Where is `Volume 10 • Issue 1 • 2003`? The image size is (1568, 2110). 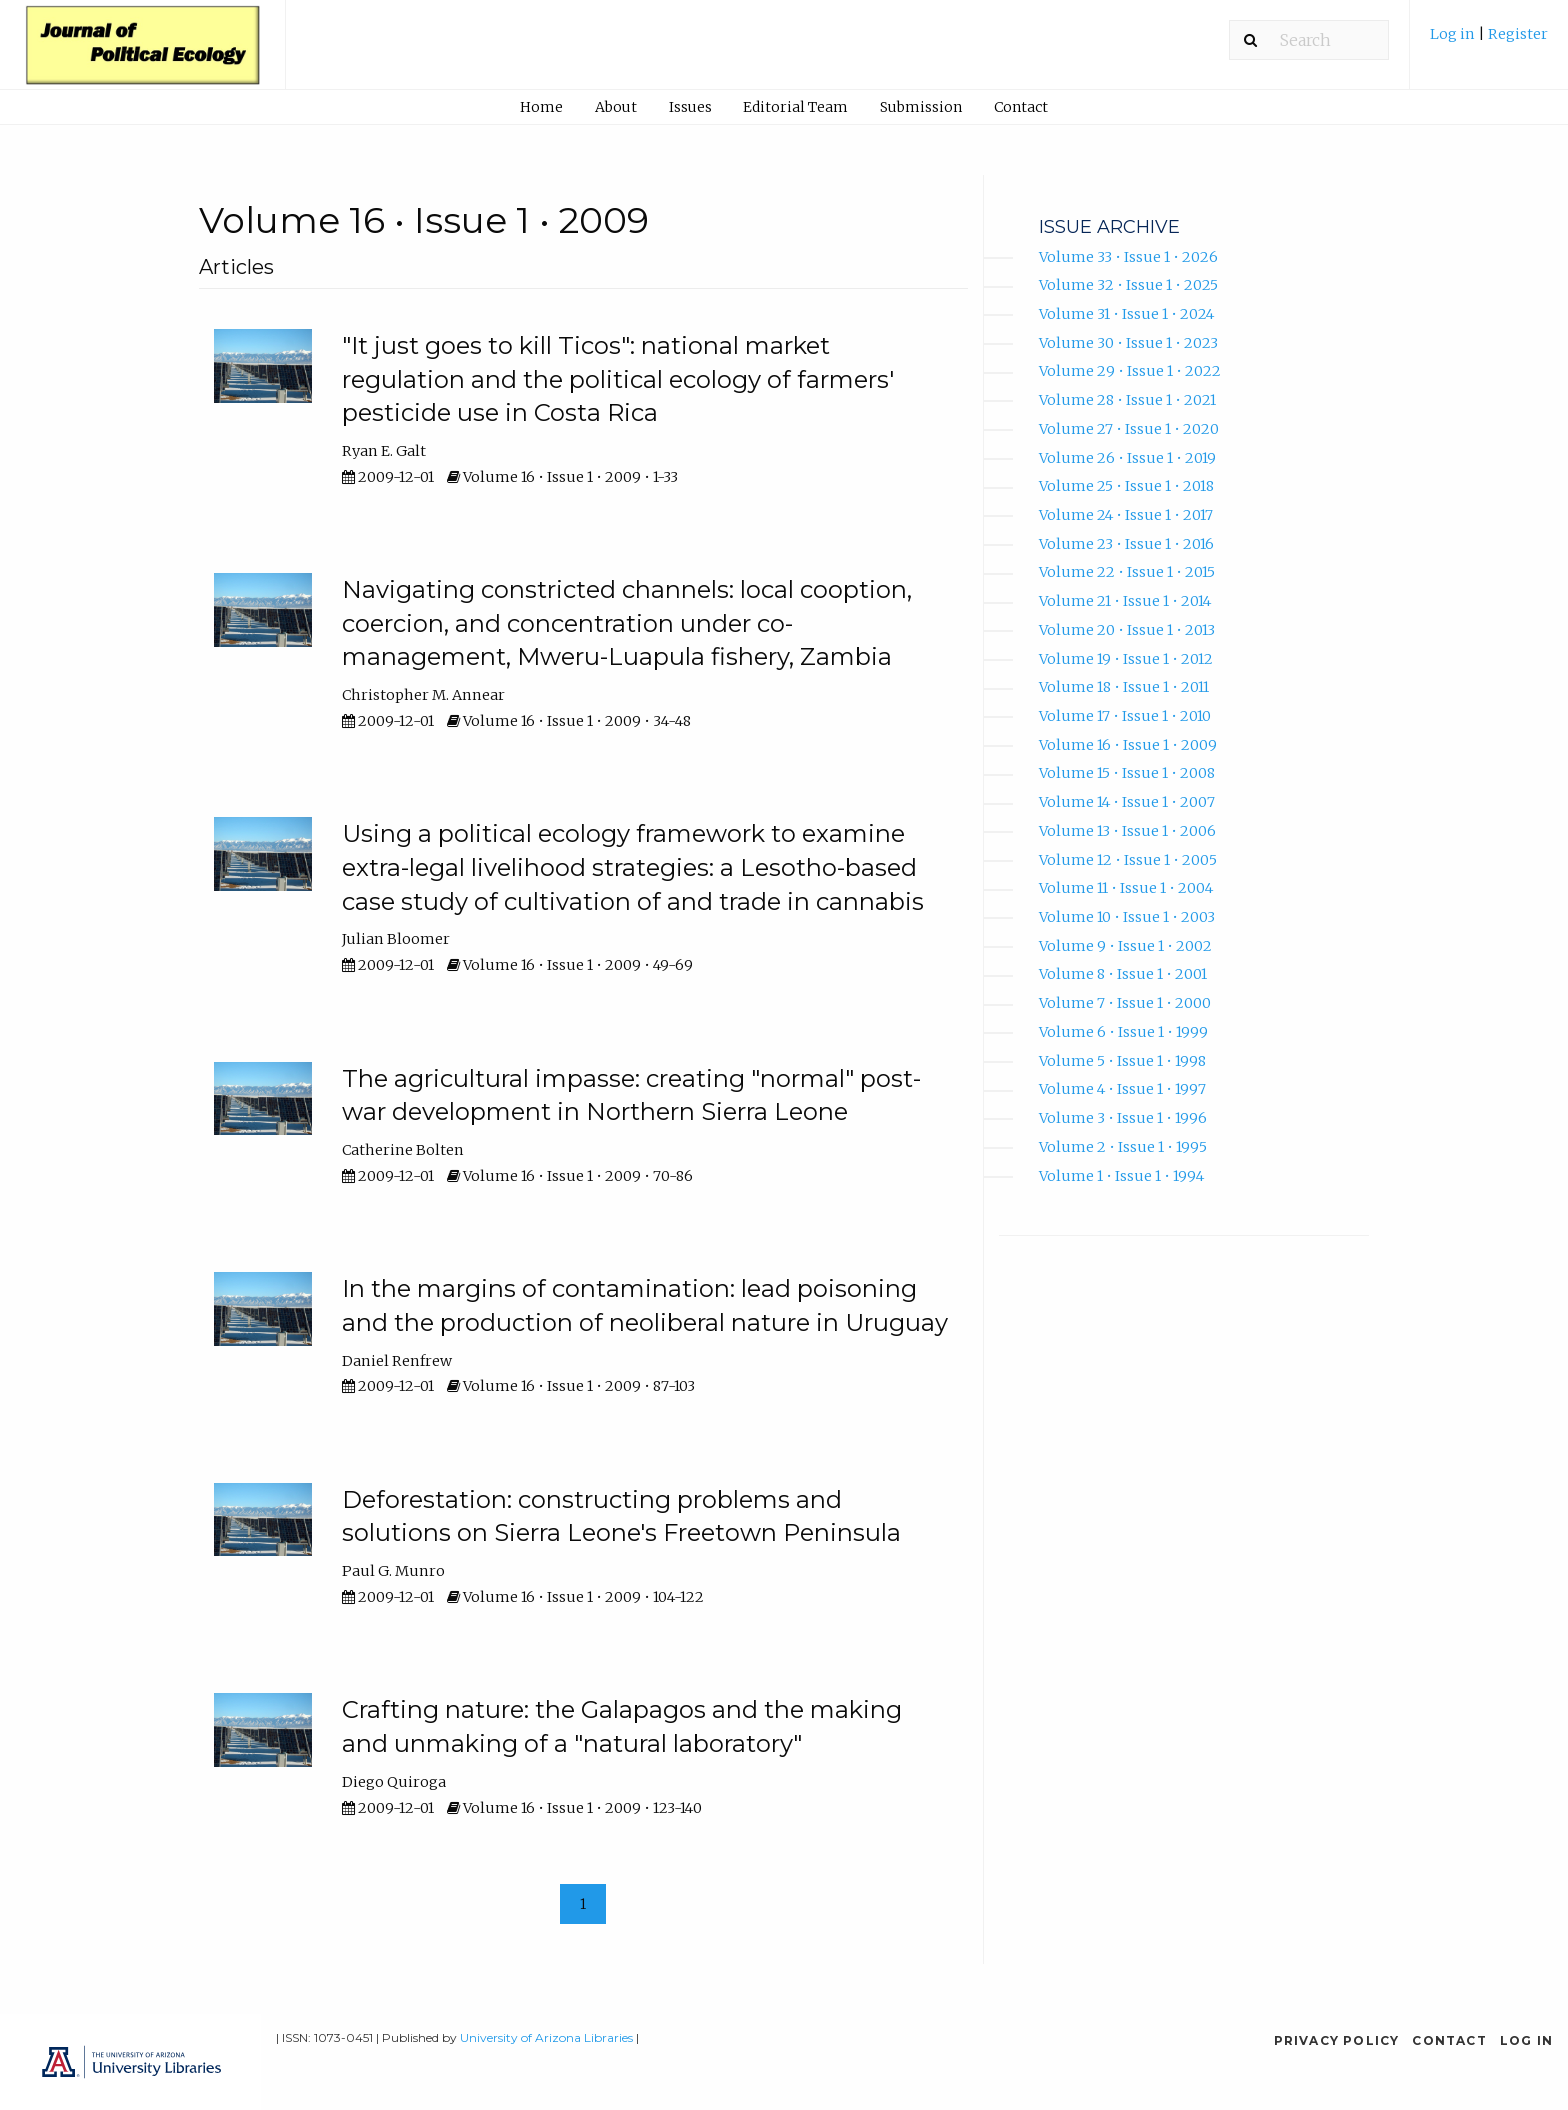
Volume 10 • Issue 1 • 2003 is located at coordinates (1127, 917).